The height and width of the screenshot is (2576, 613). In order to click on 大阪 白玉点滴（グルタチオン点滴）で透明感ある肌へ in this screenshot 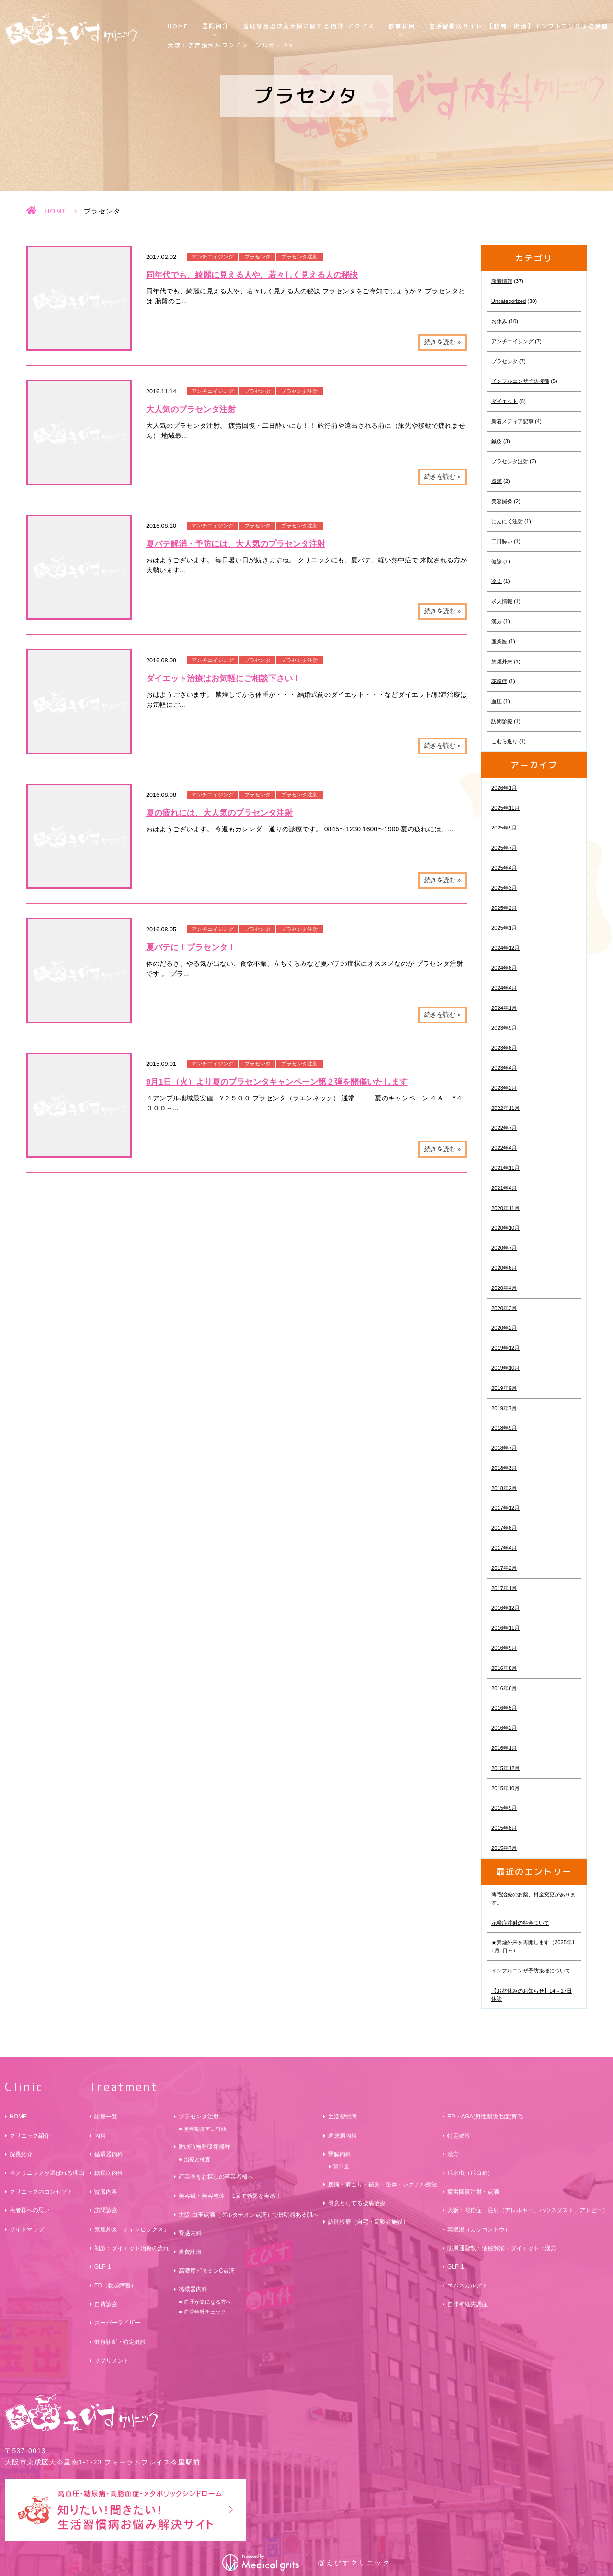, I will do `click(248, 2214)`.